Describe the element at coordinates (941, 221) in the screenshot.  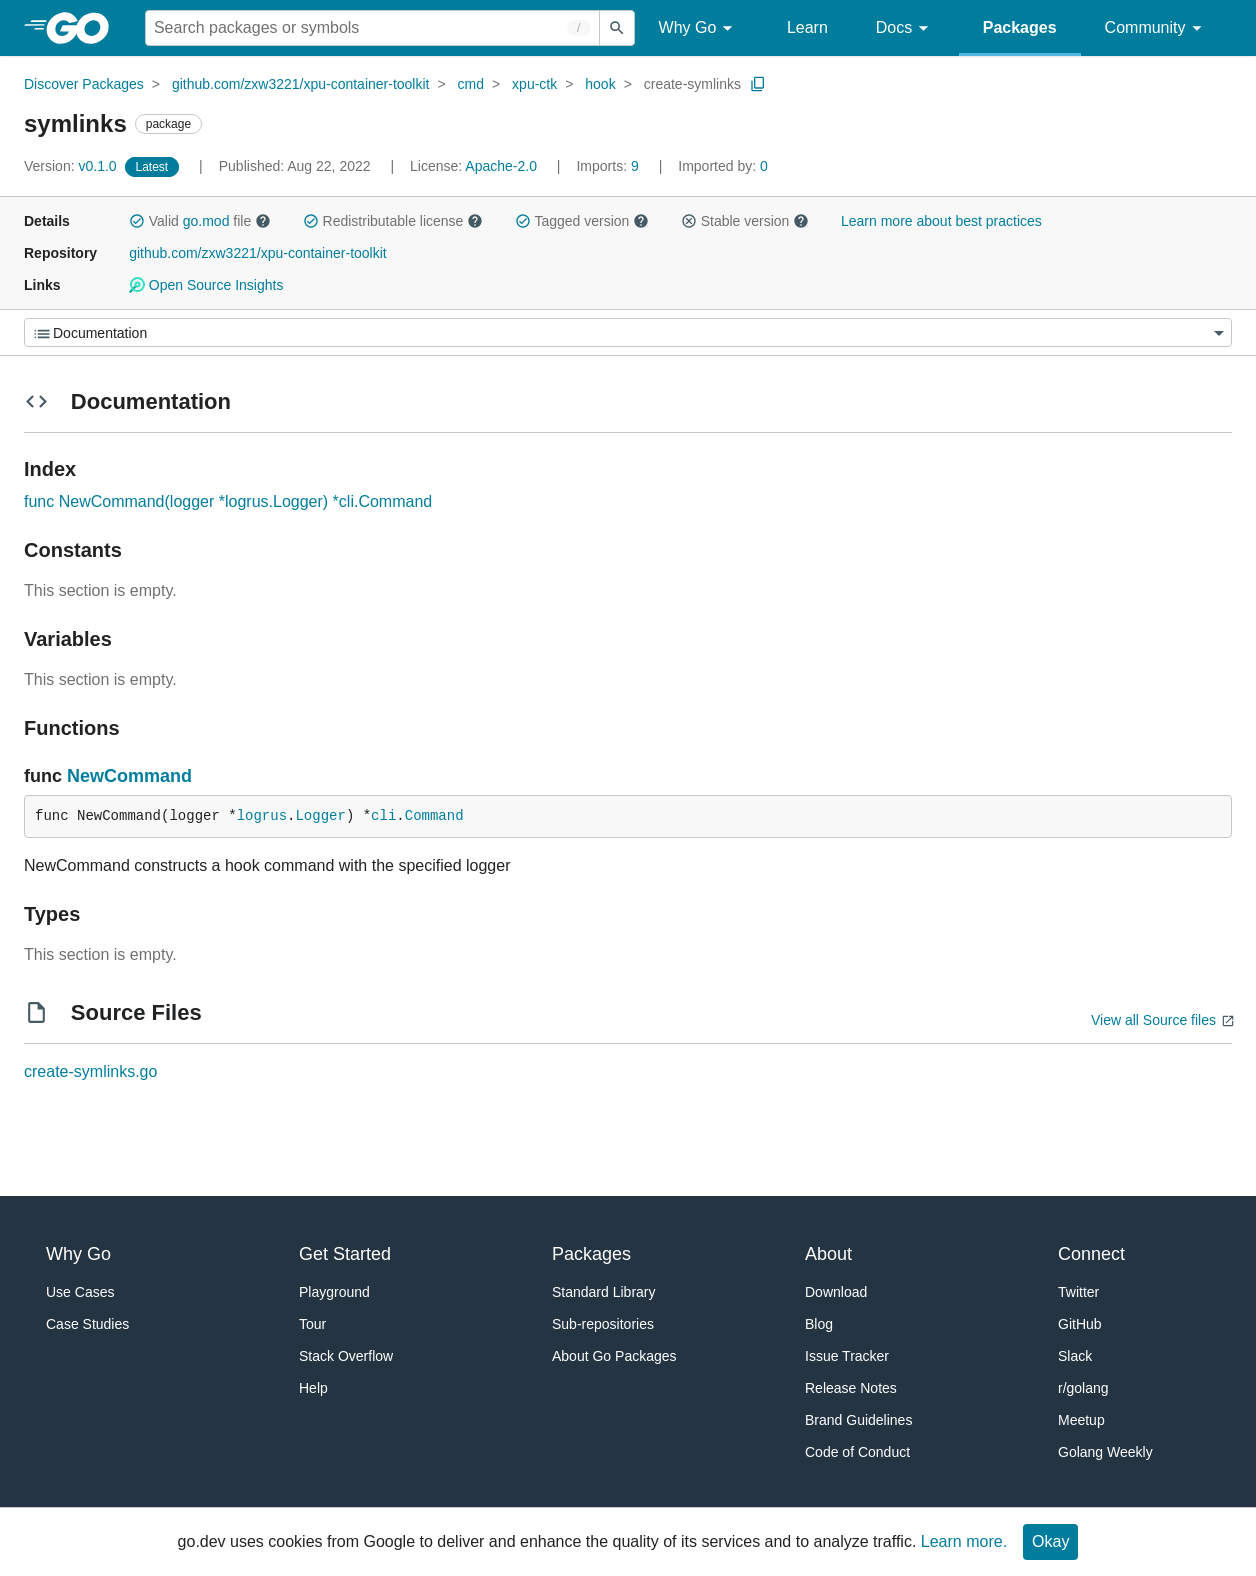
I see `Learn more about best practices` at that location.